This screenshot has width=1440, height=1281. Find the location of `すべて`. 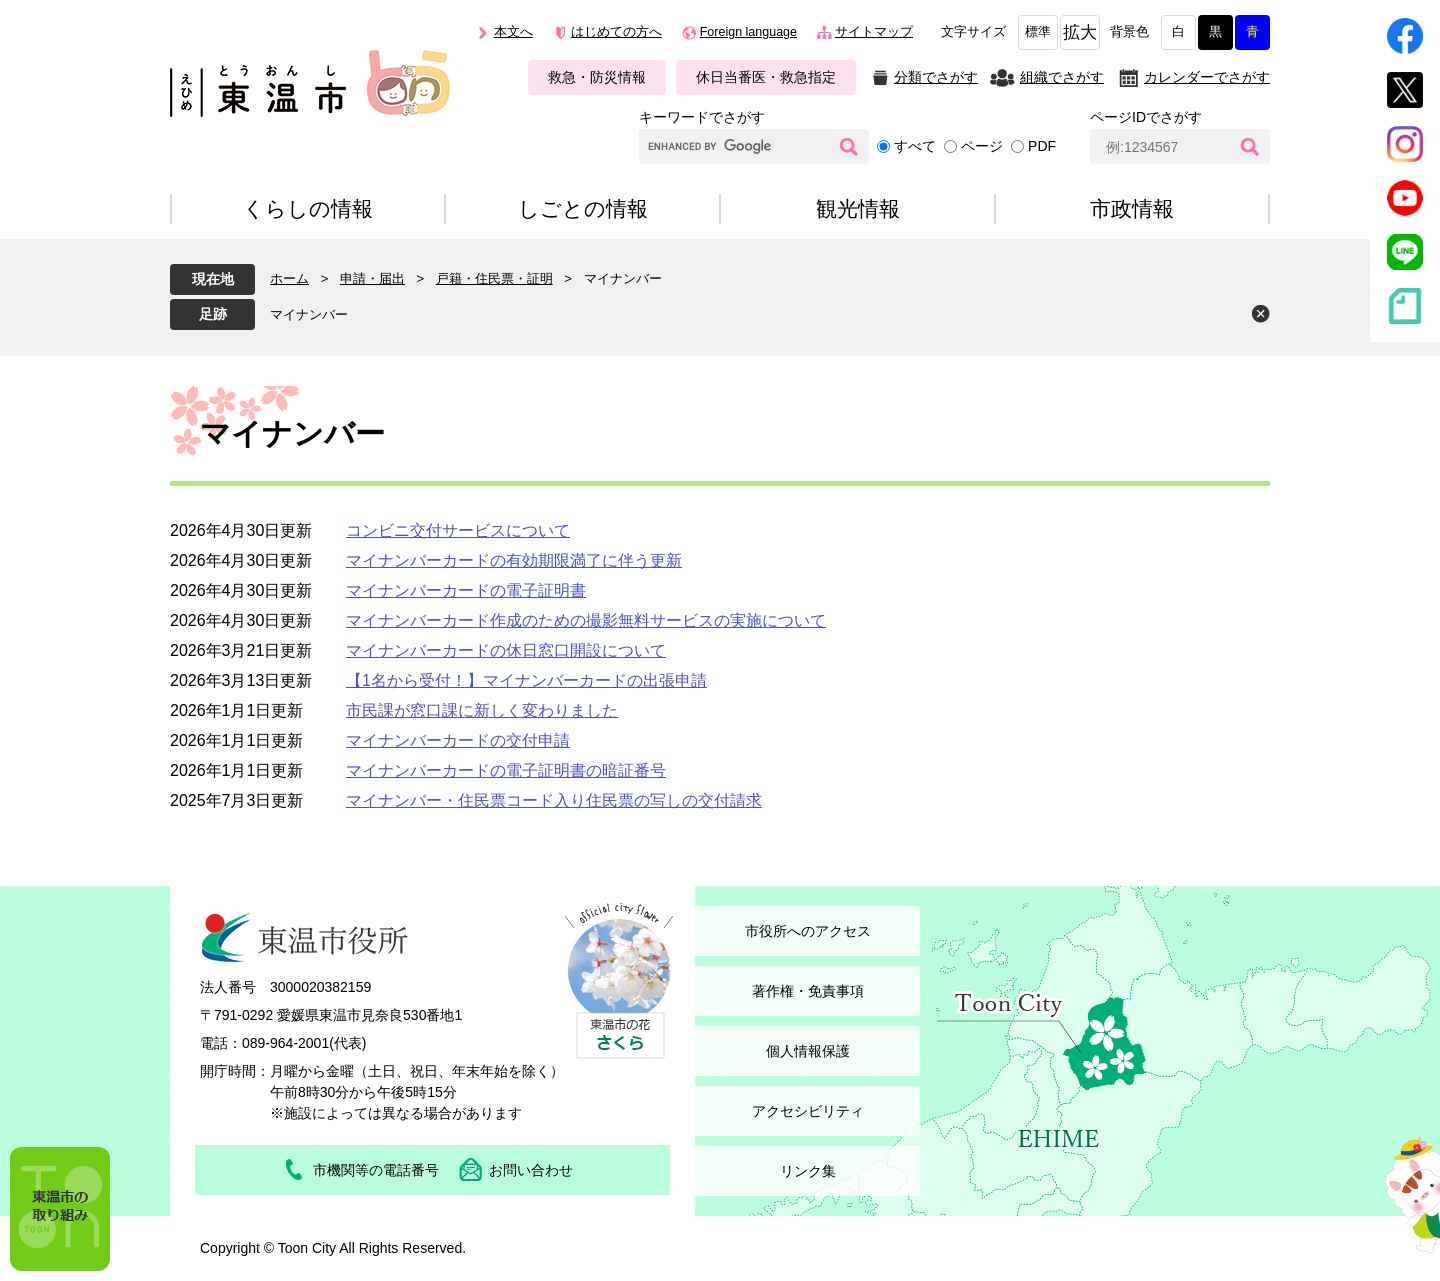

すべて is located at coordinates (915, 146).